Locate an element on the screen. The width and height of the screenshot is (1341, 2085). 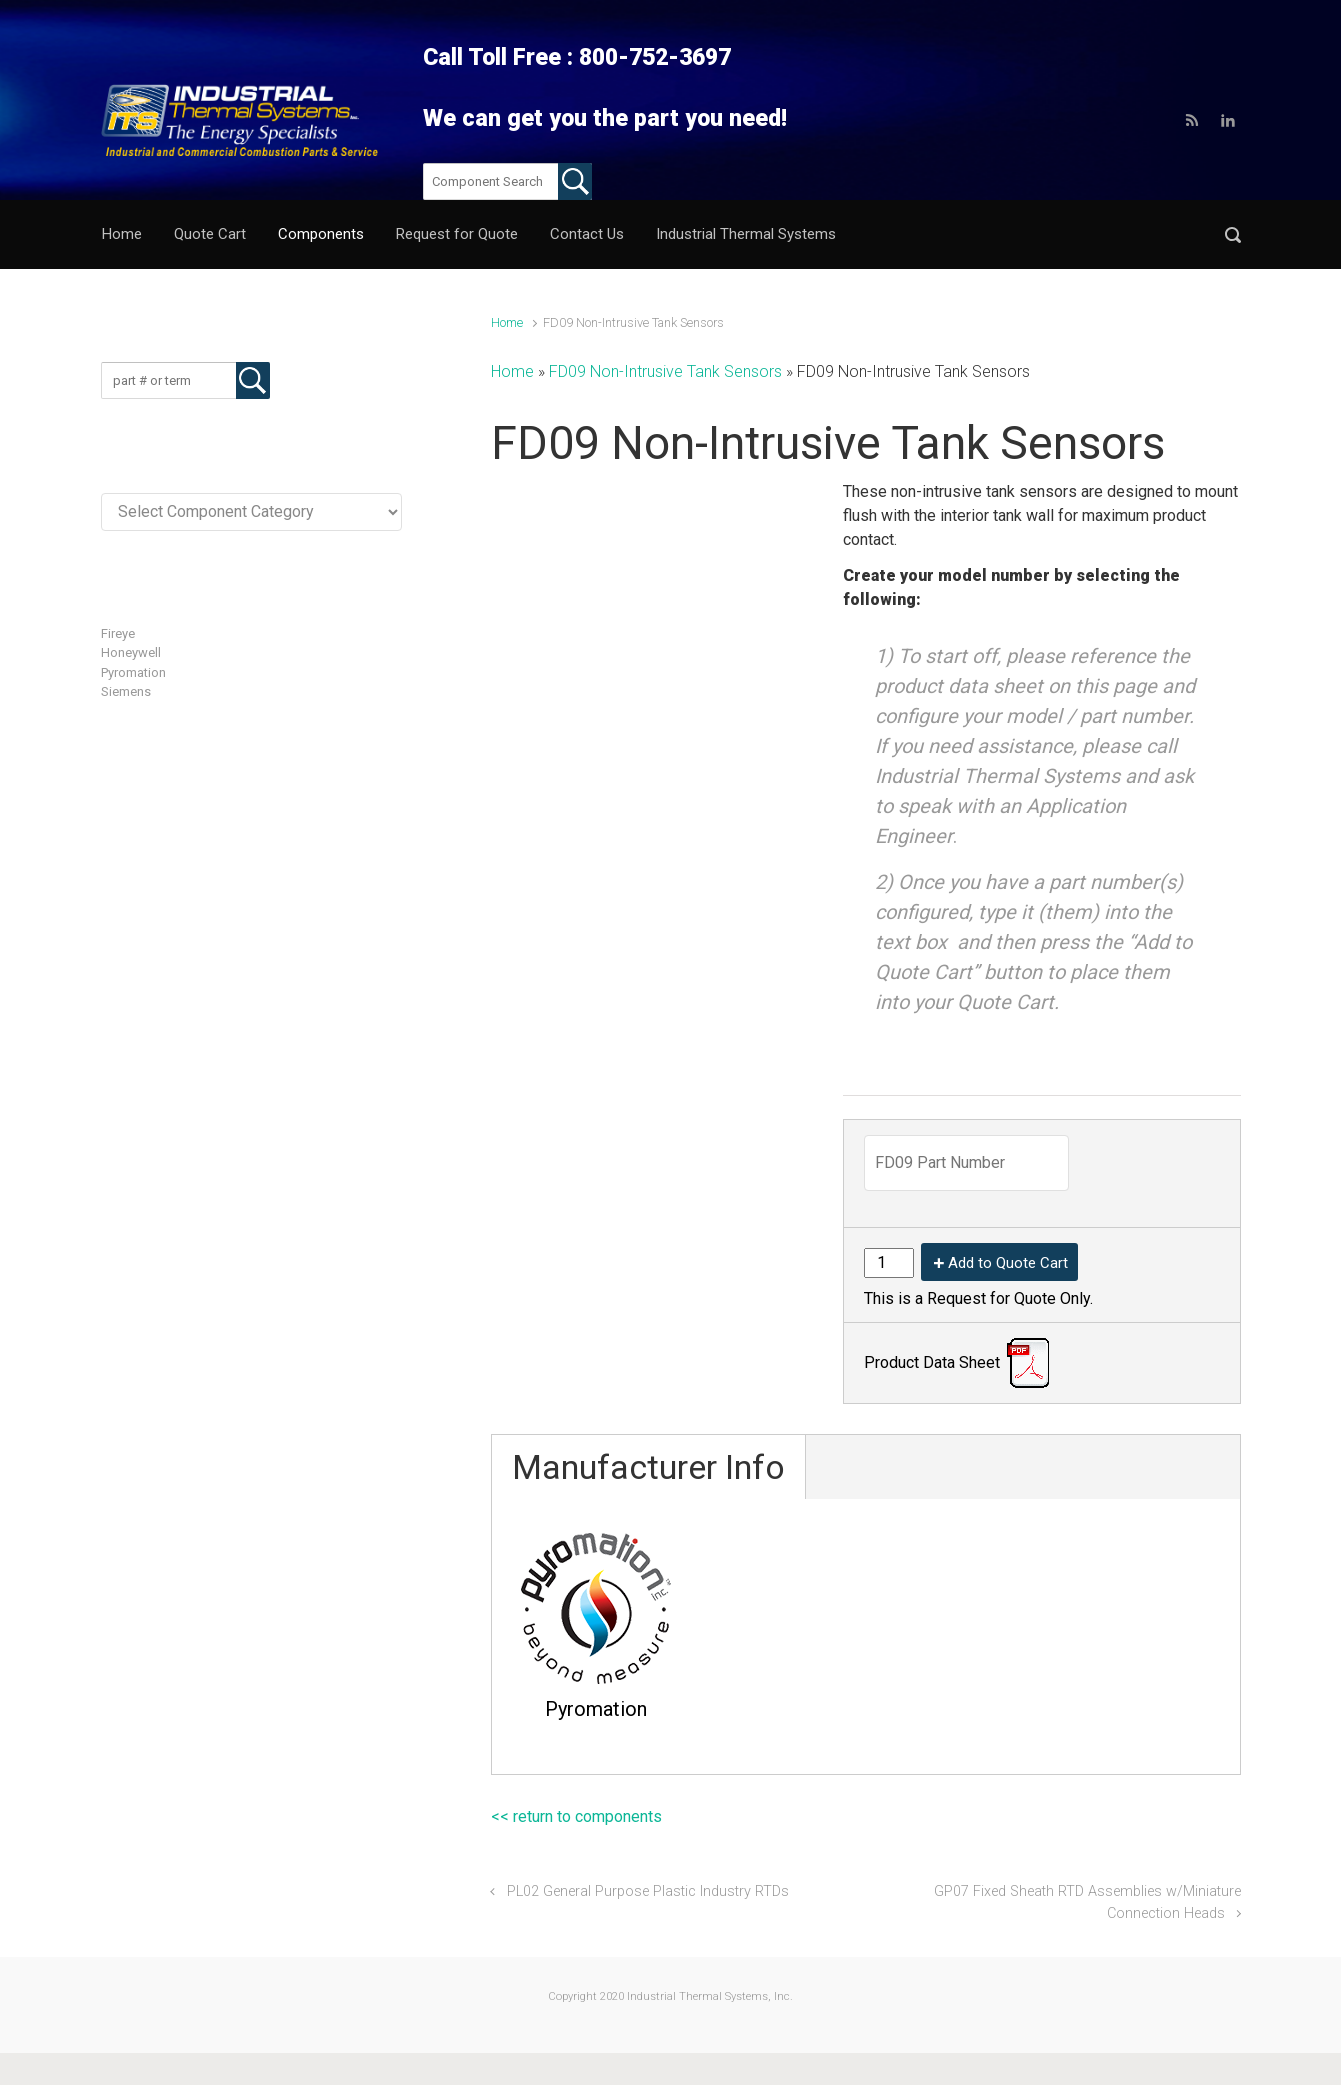
Pyromation is located at coordinates (133, 672).